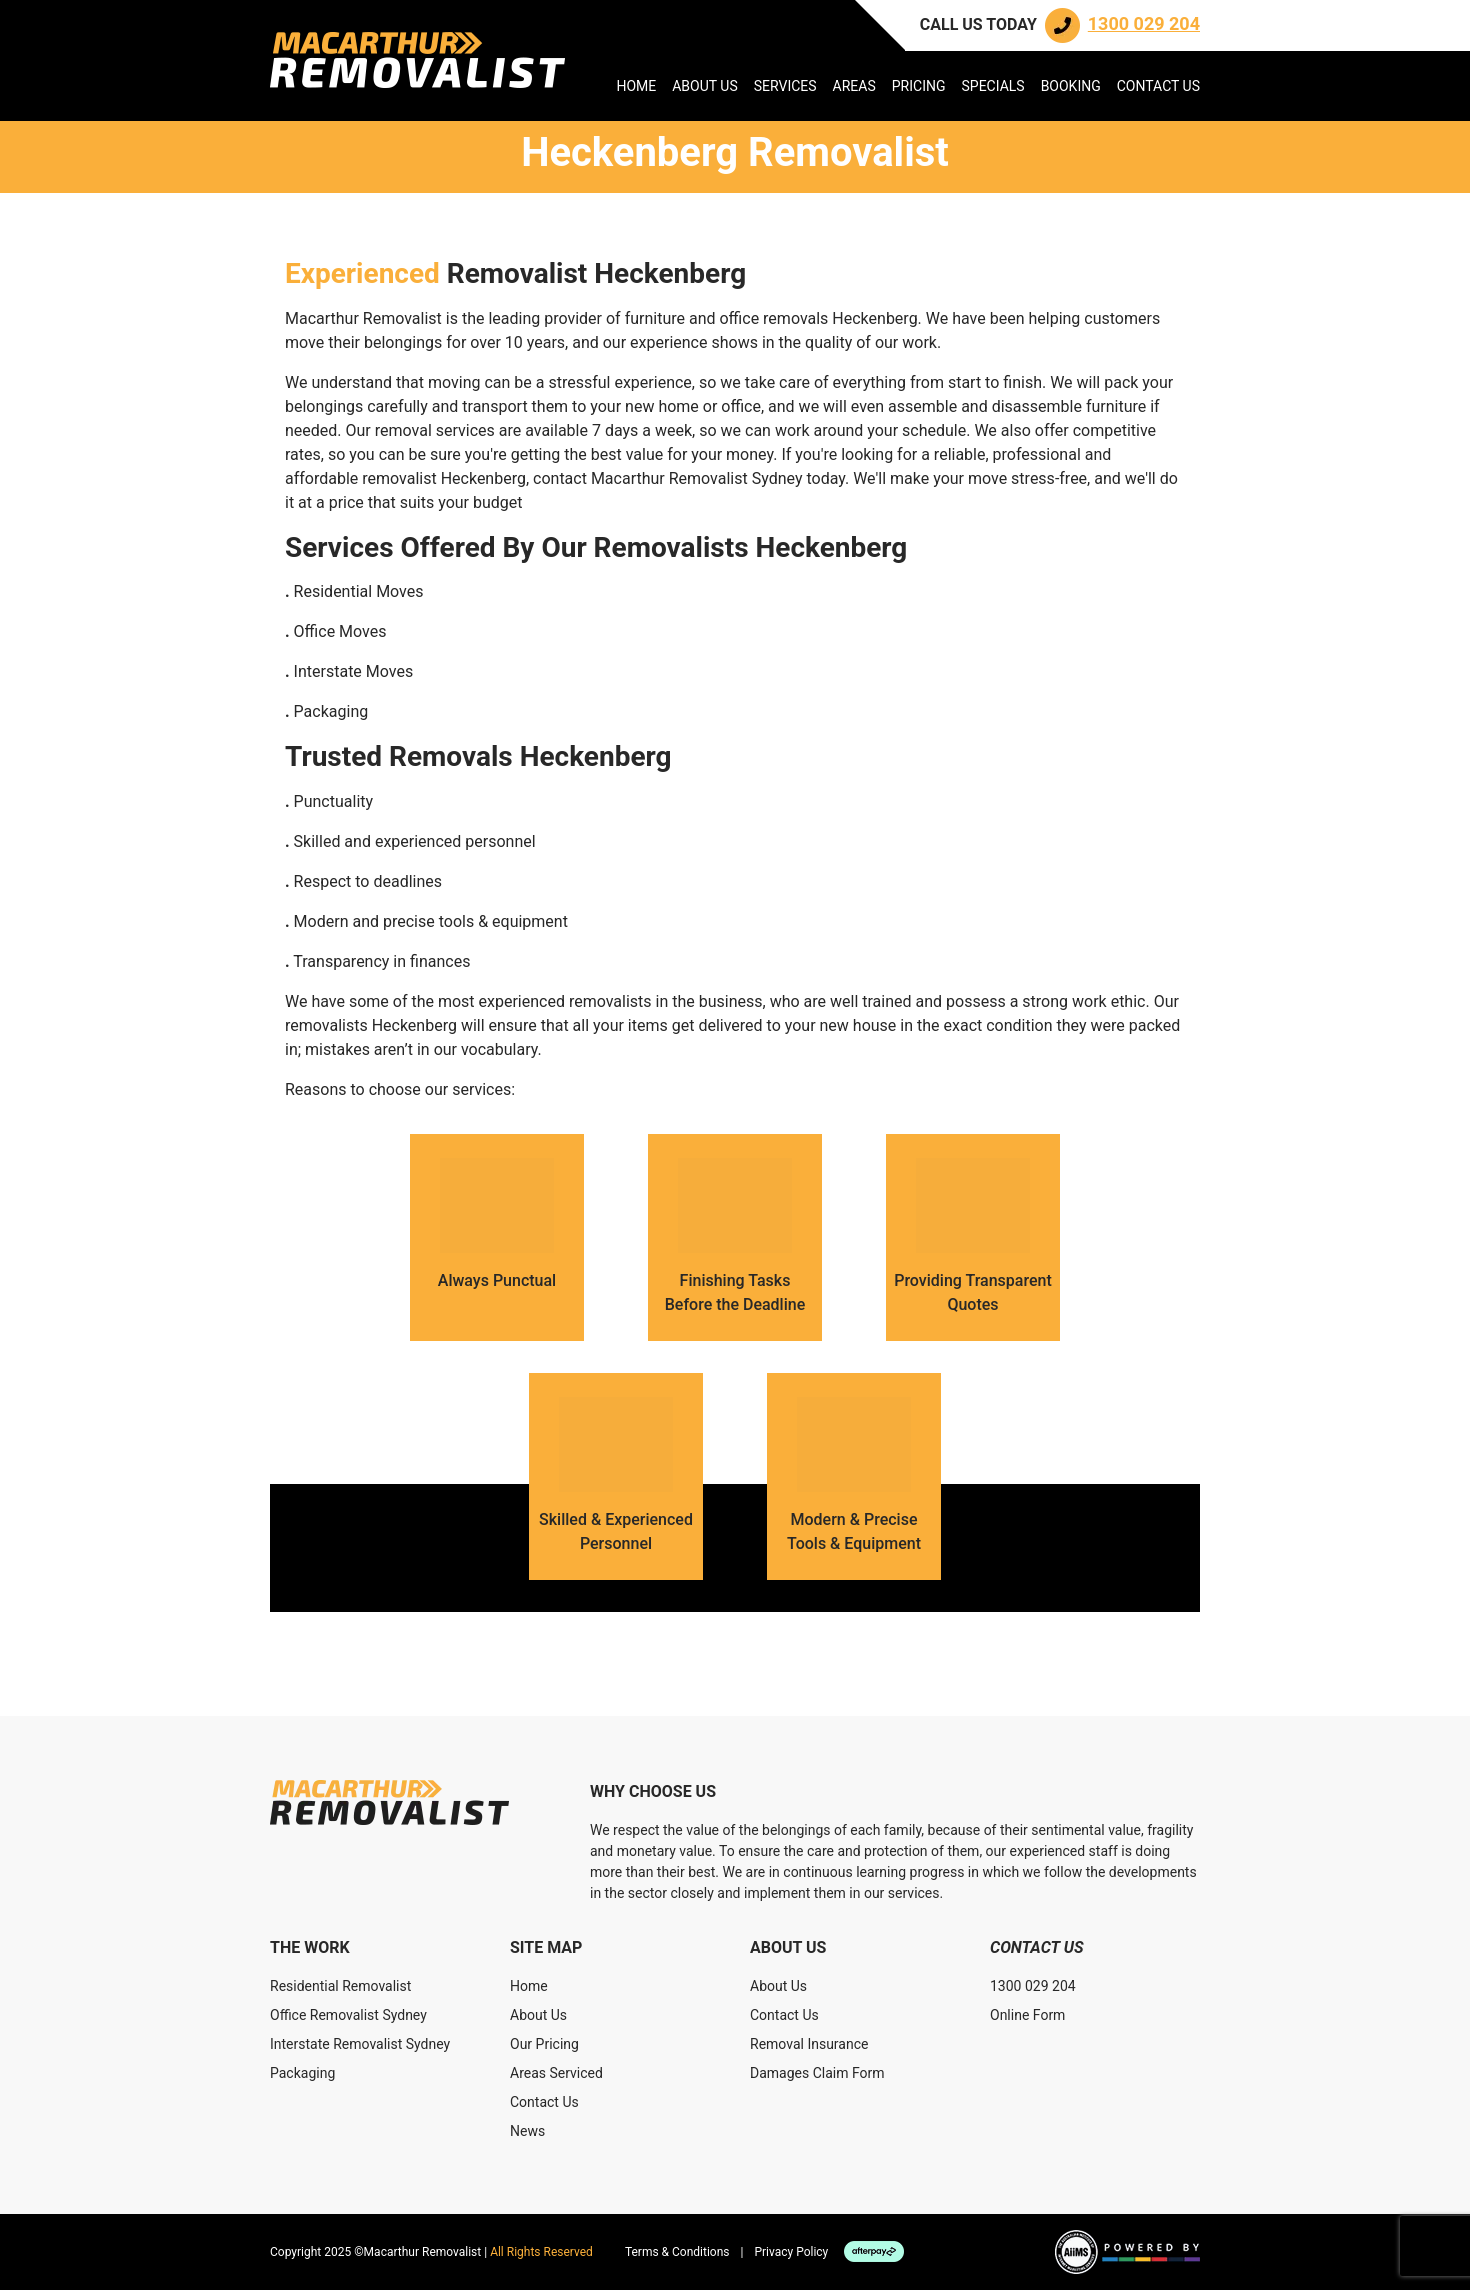  What do you see at coordinates (1027, 2015) in the screenshot?
I see `Online Form` at bounding box center [1027, 2015].